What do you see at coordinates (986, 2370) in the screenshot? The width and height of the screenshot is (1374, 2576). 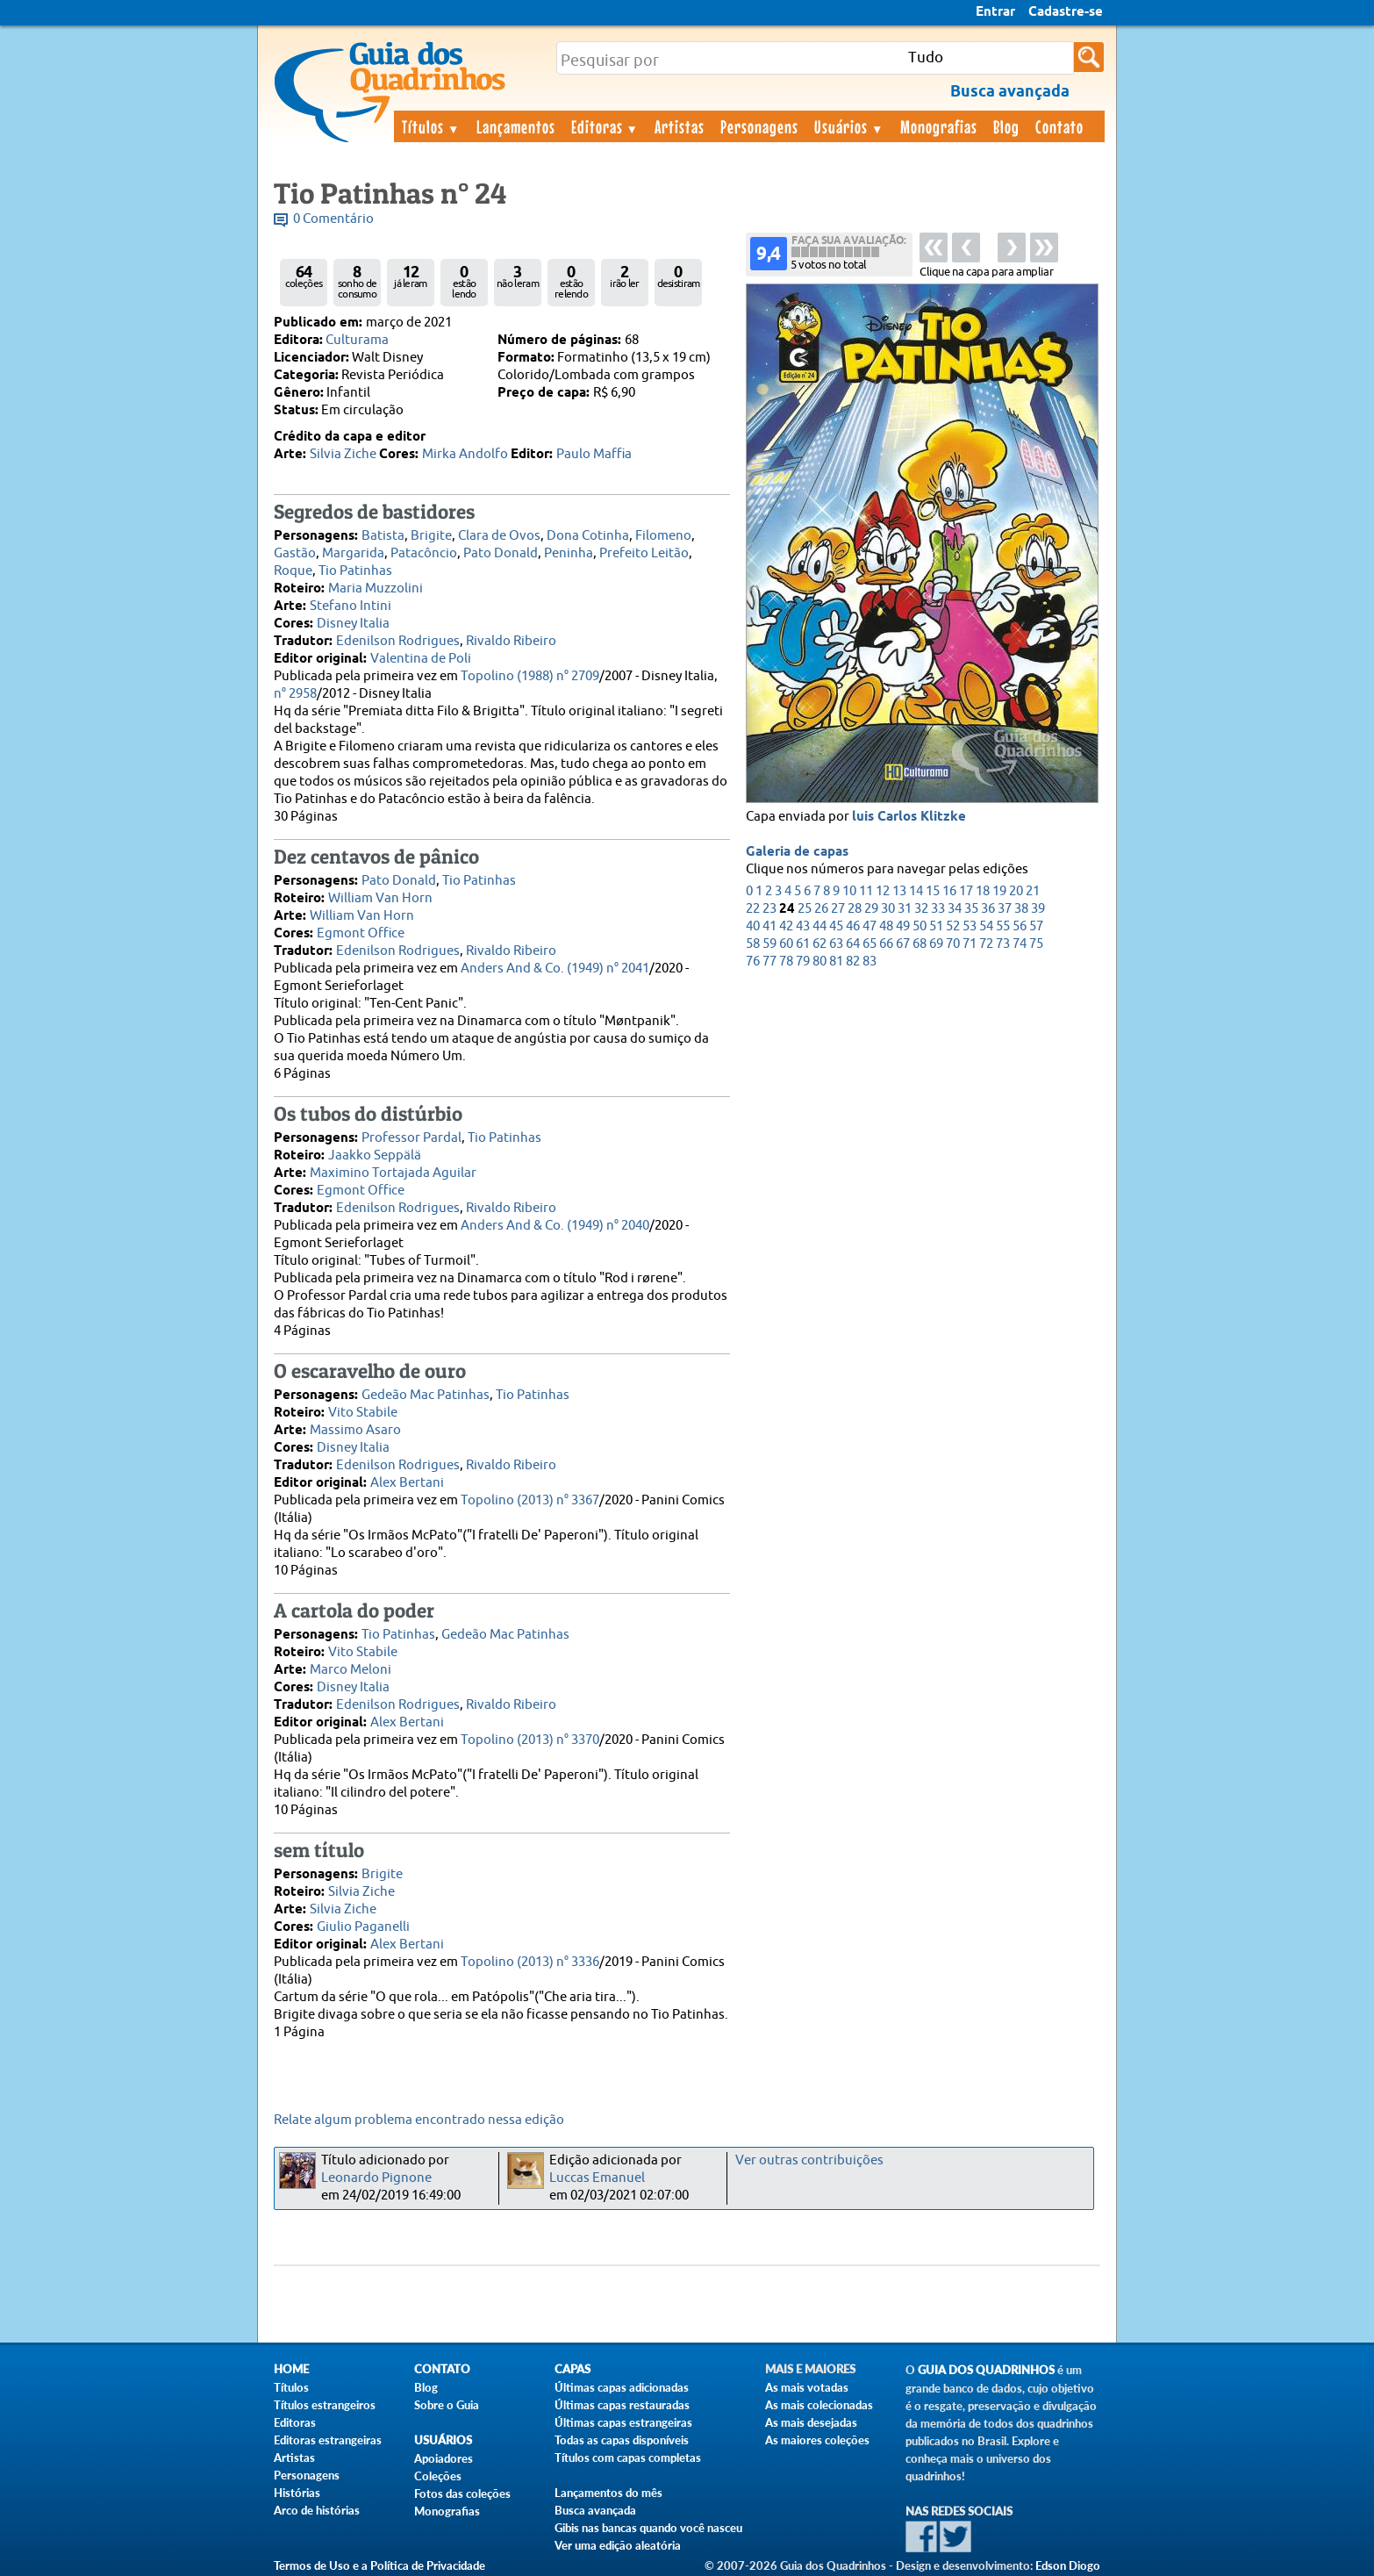 I see `Guia dos Quadrinhos` at bounding box center [986, 2370].